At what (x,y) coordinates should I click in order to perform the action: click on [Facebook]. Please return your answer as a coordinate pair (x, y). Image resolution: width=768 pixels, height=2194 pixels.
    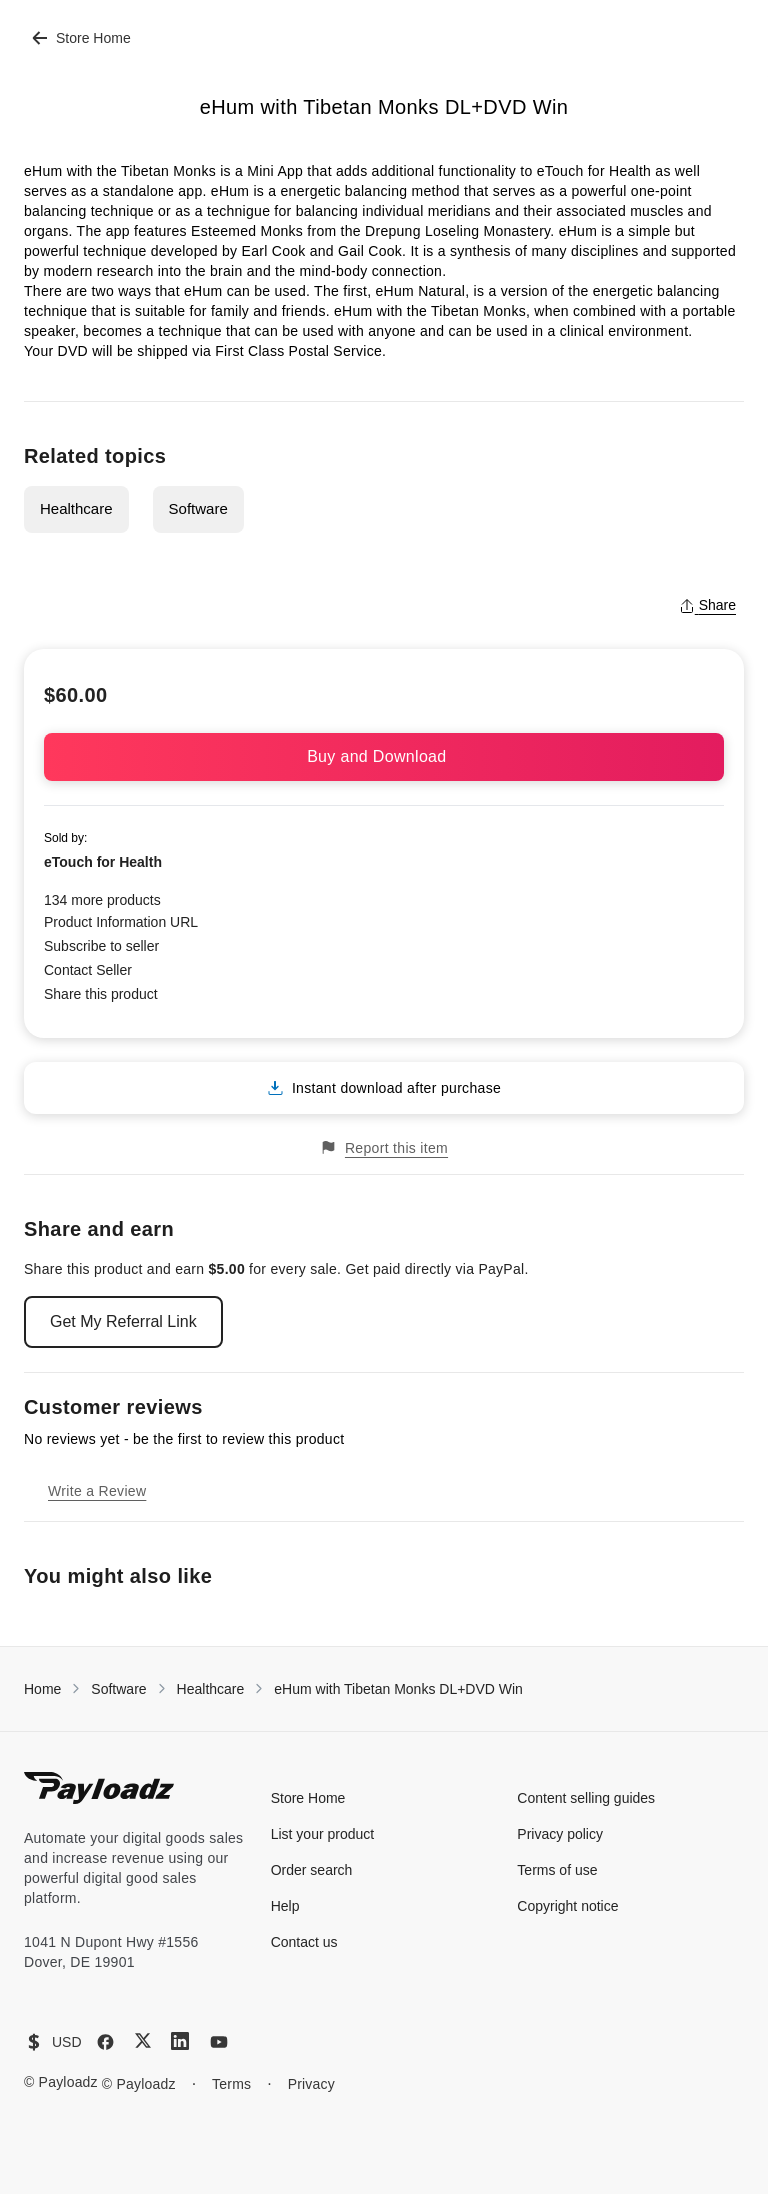
    Looking at the image, I should click on (105, 2042).